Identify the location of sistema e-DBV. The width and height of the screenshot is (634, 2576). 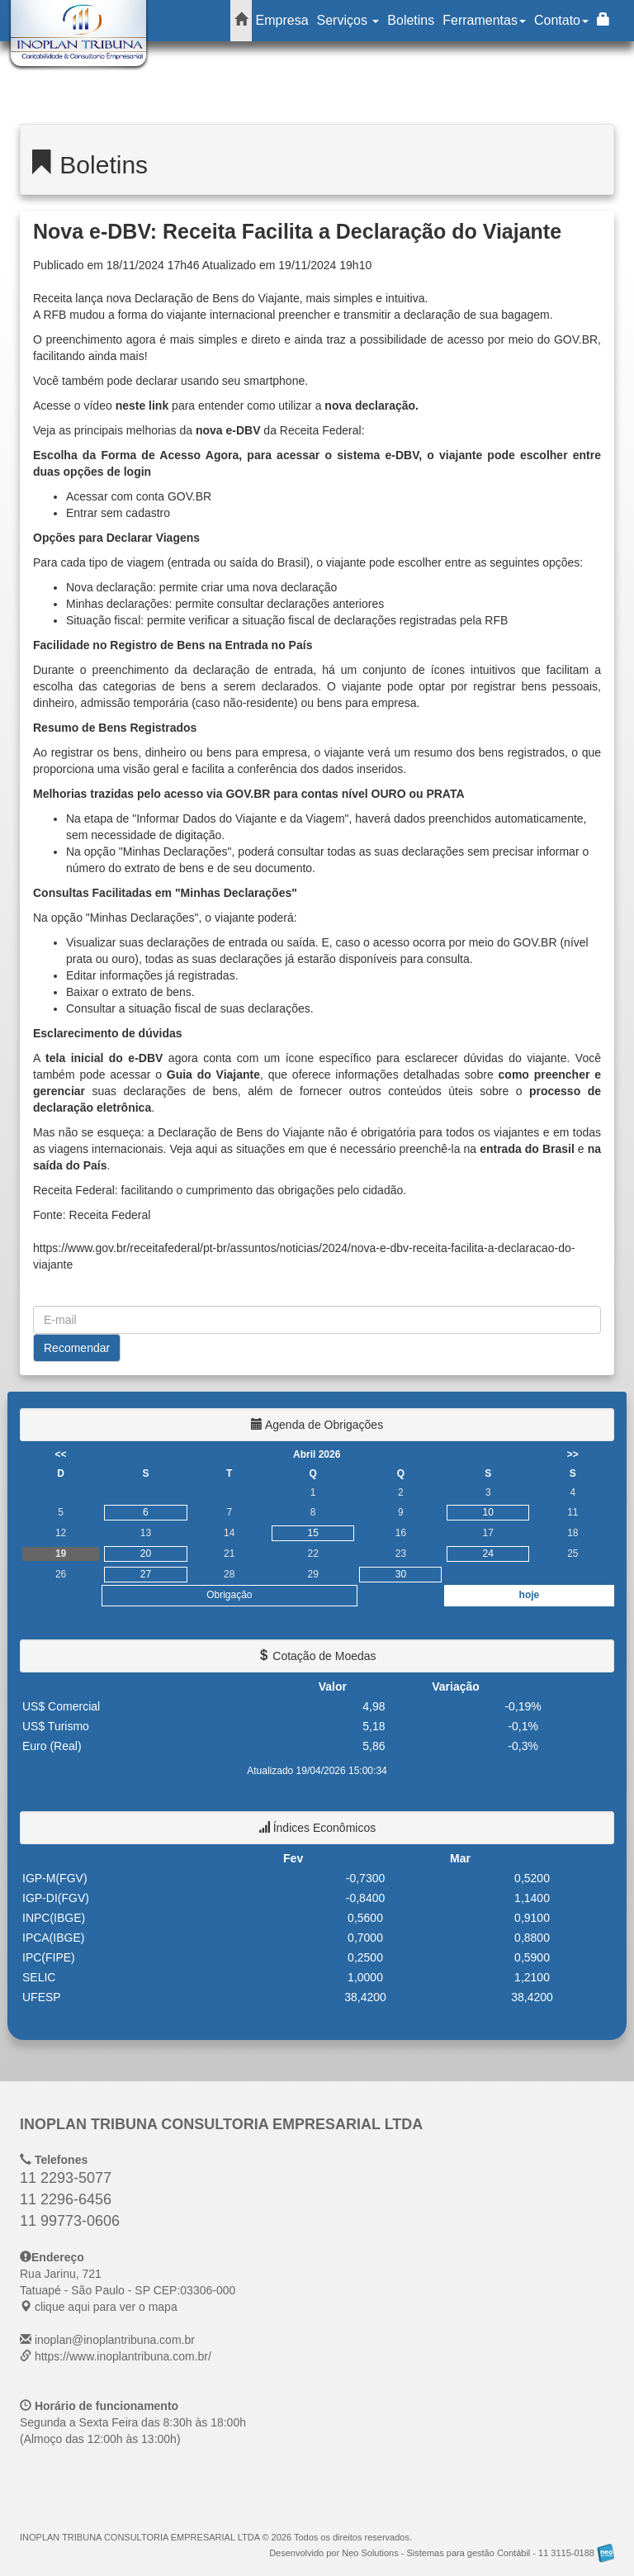
(378, 455).